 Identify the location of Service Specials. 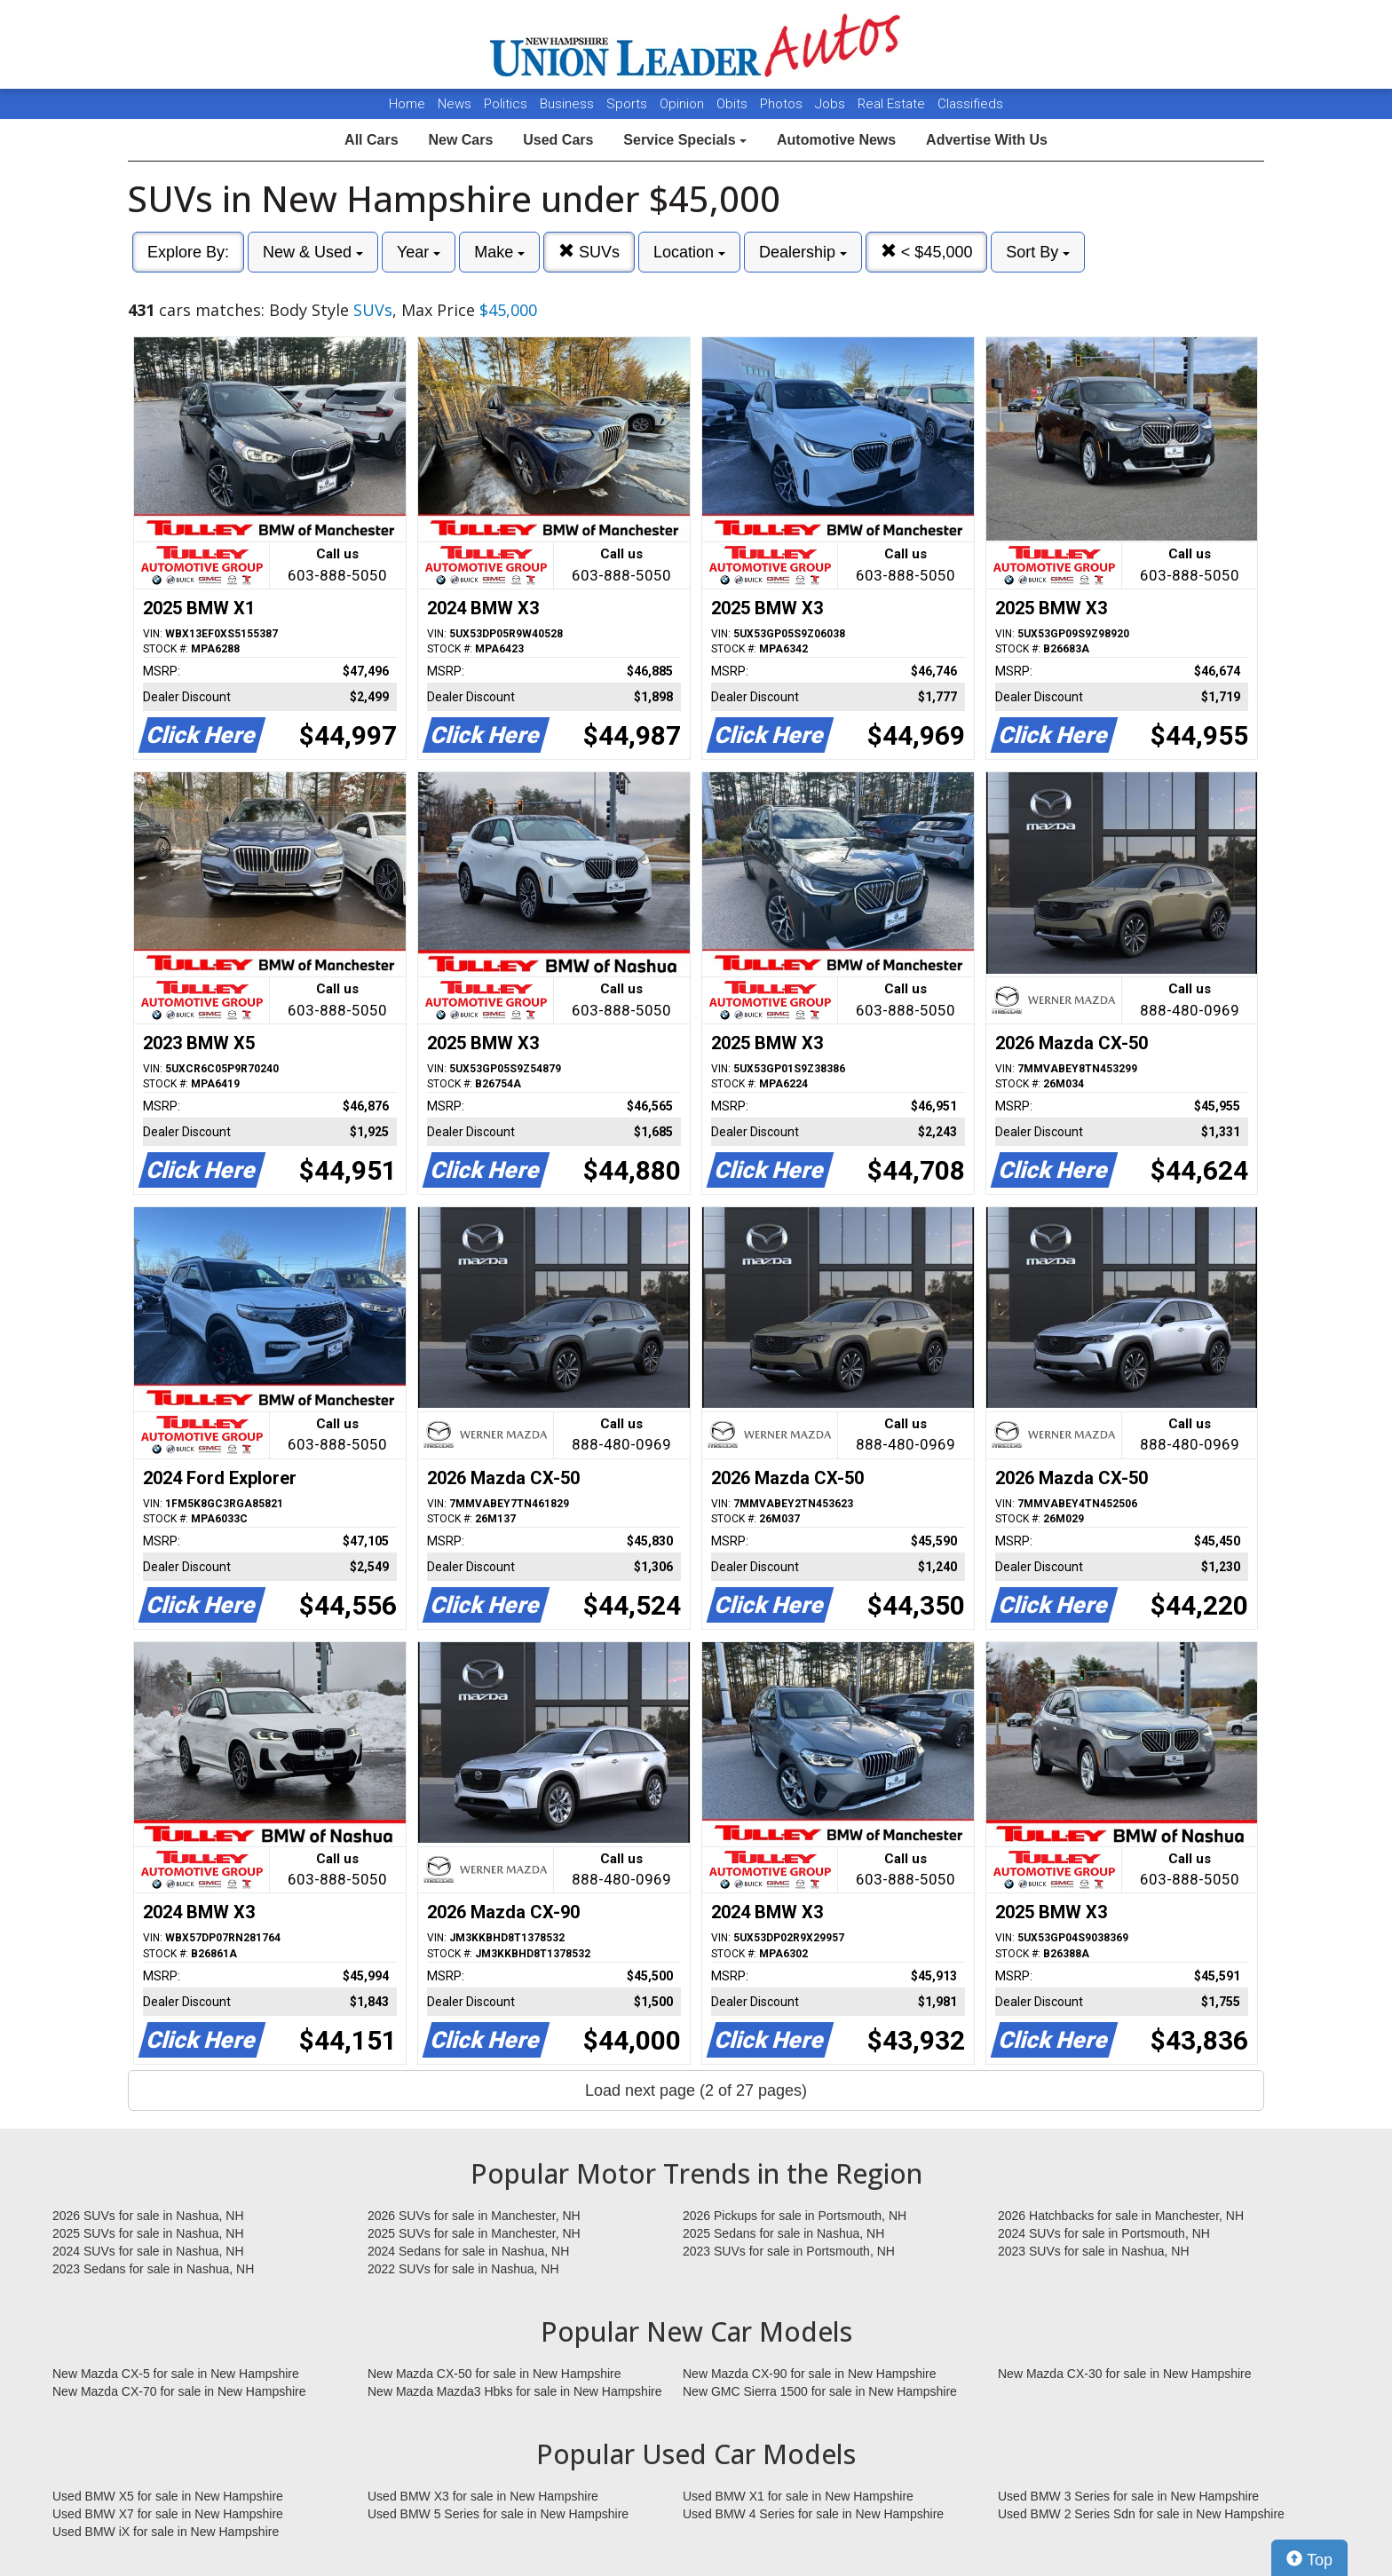
(685, 139).